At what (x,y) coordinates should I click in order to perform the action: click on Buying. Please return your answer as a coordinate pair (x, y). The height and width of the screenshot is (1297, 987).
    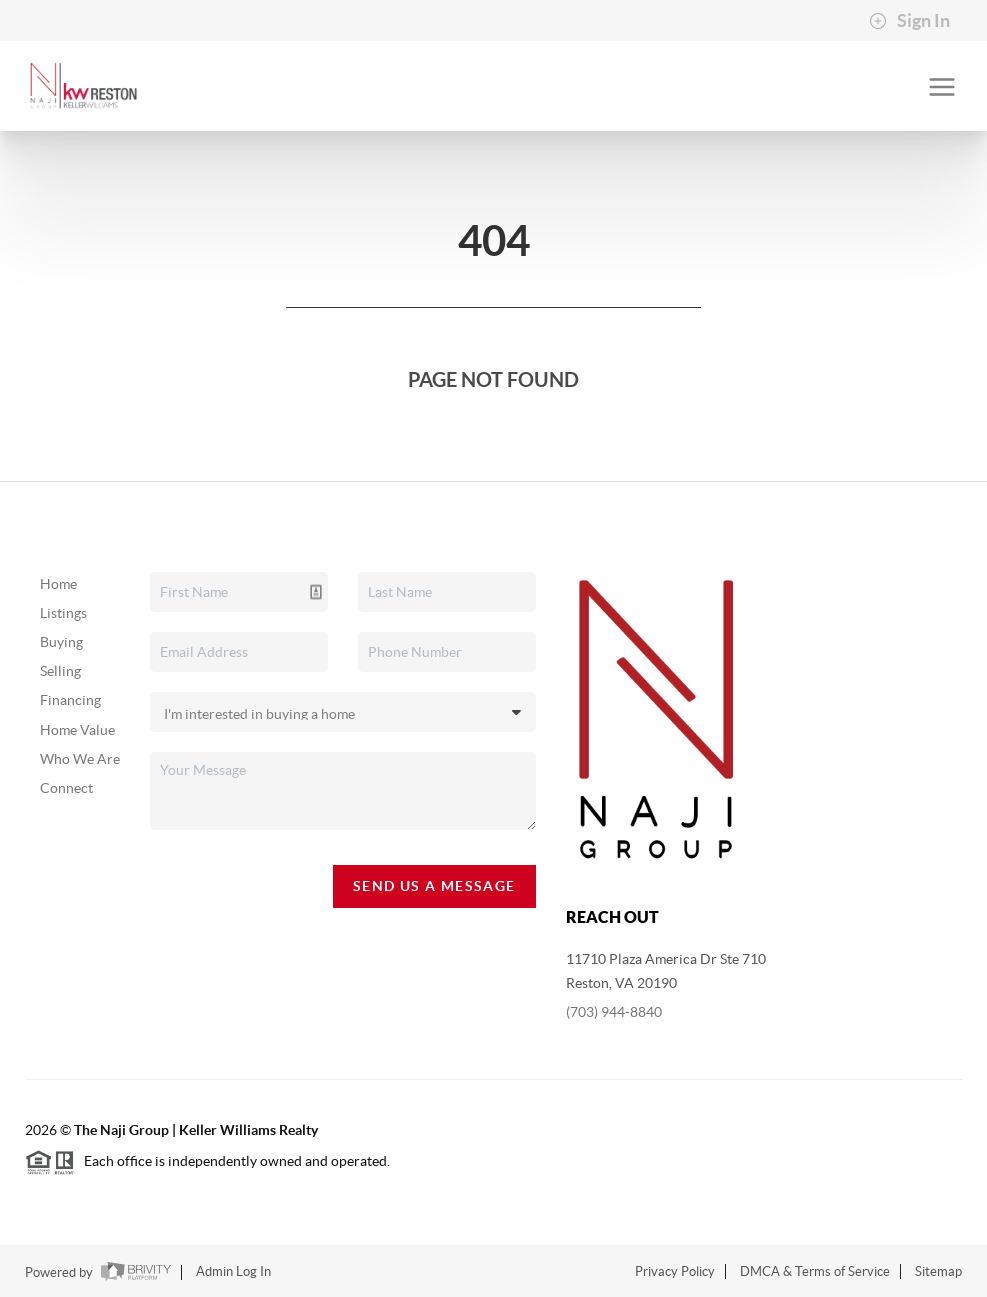
    Looking at the image, I should click on (61, 642).